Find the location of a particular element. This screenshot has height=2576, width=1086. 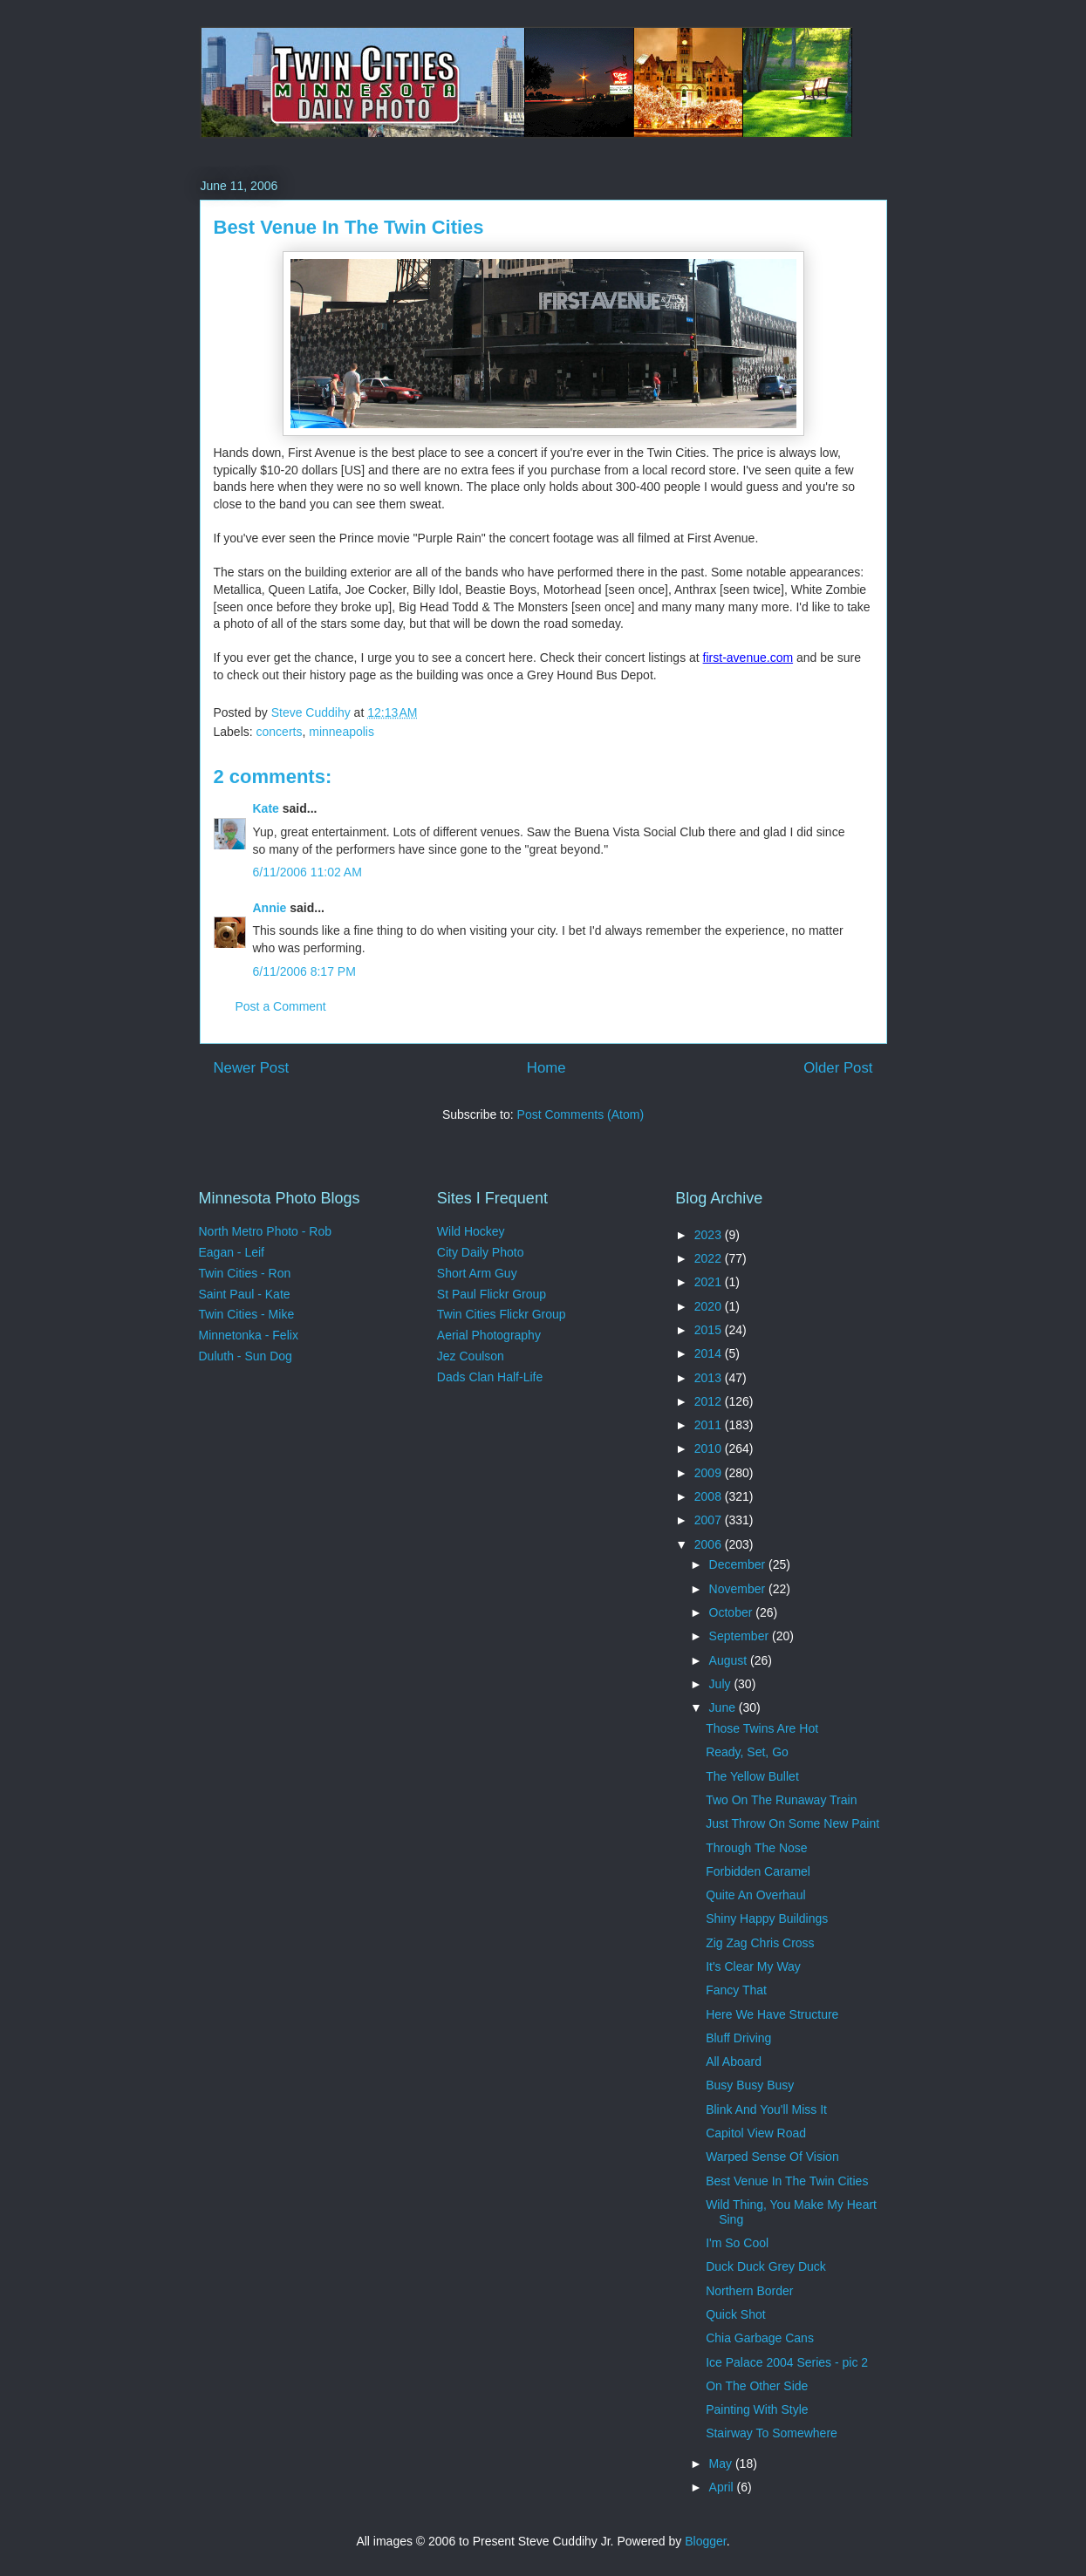

2011 is located at coordinates (709, 1425).